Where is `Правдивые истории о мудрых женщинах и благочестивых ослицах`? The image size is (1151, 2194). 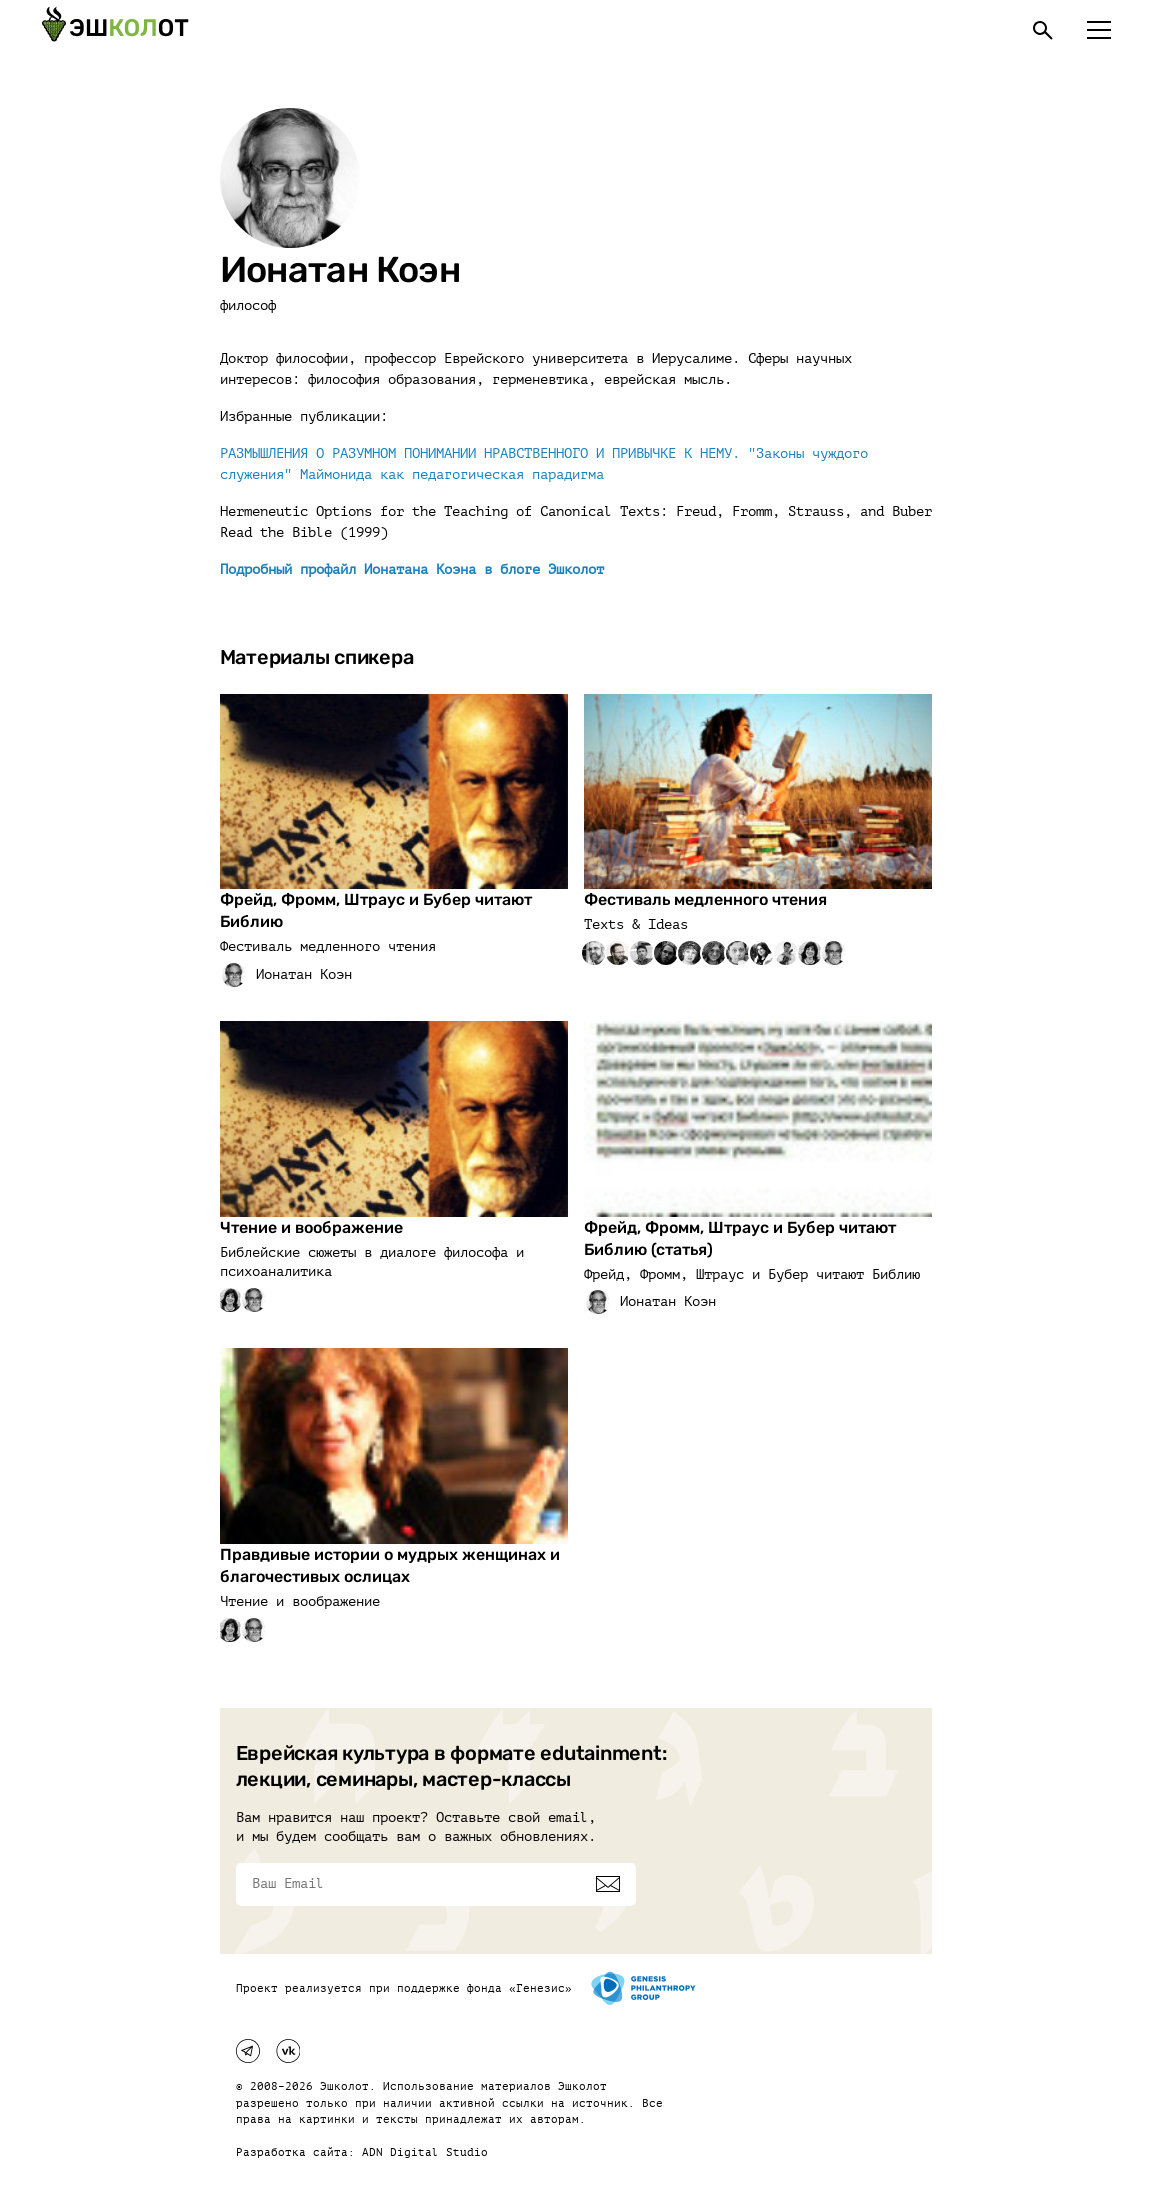
Правдивые истории о мудрых женщинах и благочестивых ослицах is located at coordinates (390, 1565).